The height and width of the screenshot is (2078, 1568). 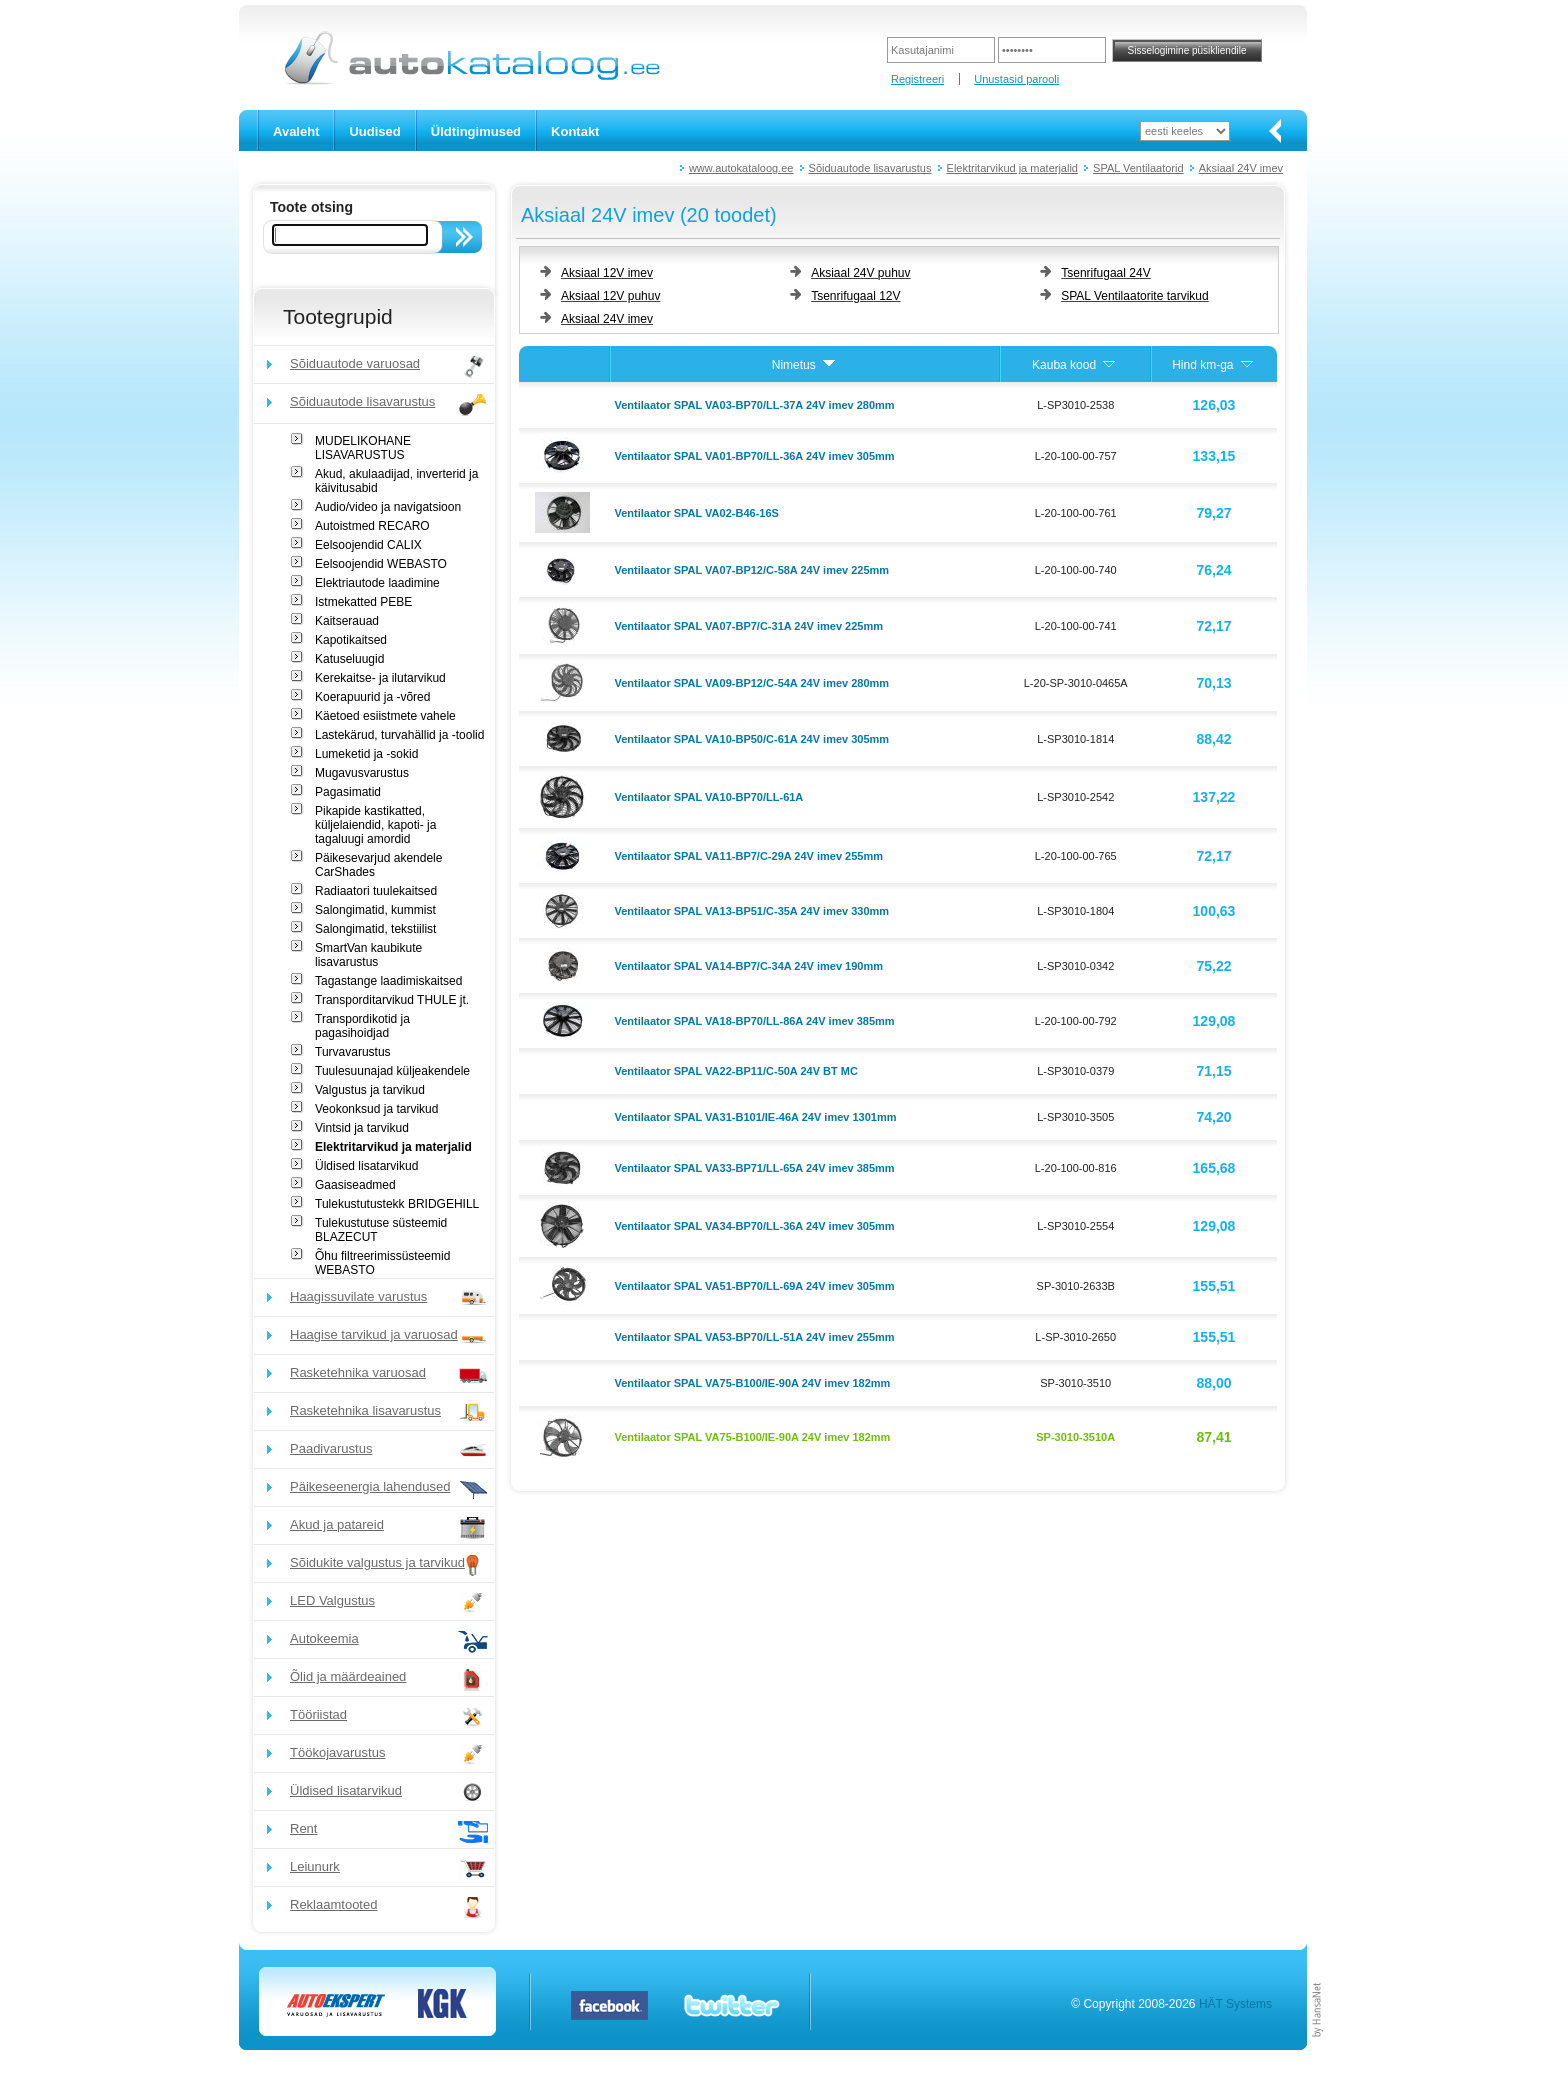 I want to click on Tuulesuunajad küljeakendele, so click(x=392, y=1071).